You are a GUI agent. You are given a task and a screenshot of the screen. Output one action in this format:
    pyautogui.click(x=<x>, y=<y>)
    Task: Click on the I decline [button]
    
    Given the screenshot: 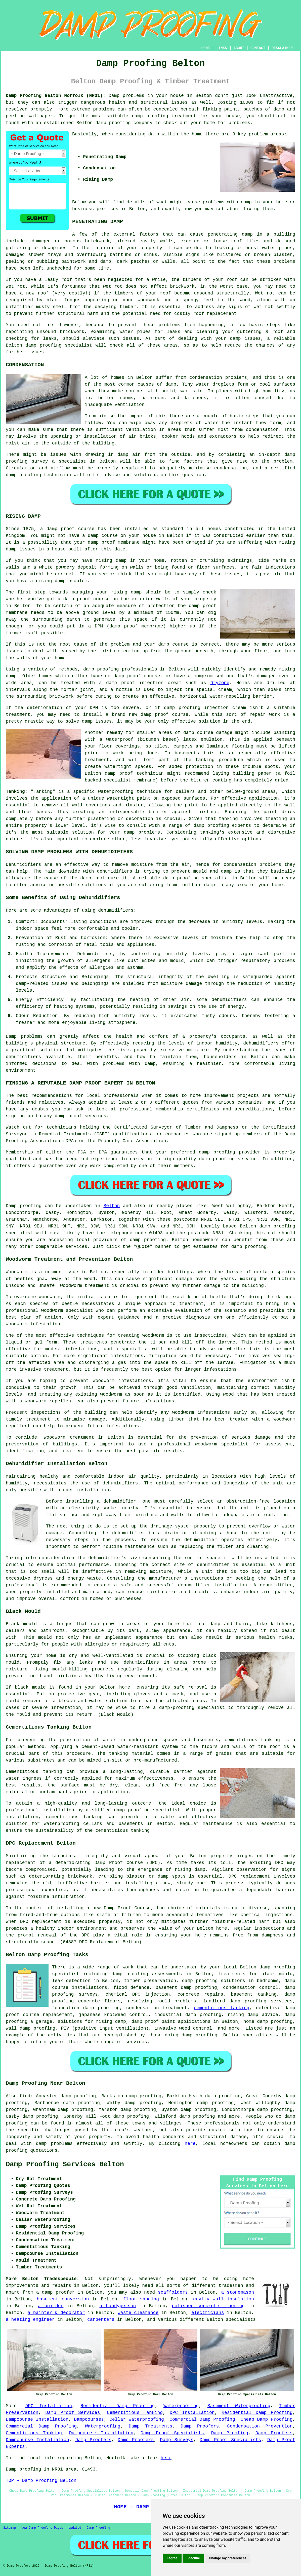 What is the action you would take?
    pyautogui.click(x=193, y=2558)
    